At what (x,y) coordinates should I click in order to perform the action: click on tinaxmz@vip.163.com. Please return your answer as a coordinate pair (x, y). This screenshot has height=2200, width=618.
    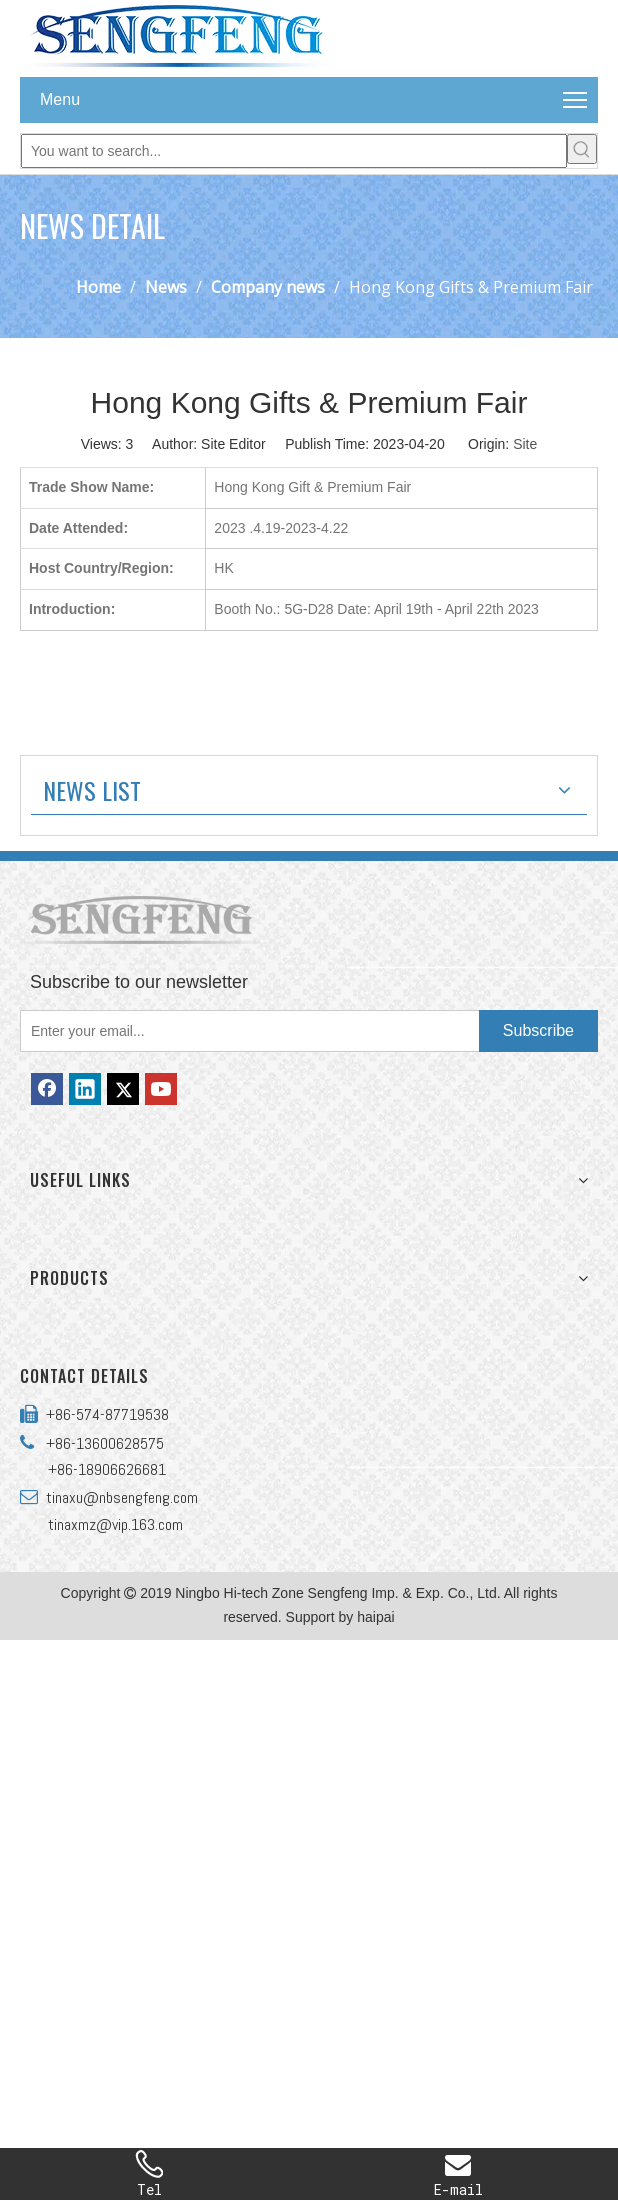
    Looking at the image, I should click on (115, 1524).